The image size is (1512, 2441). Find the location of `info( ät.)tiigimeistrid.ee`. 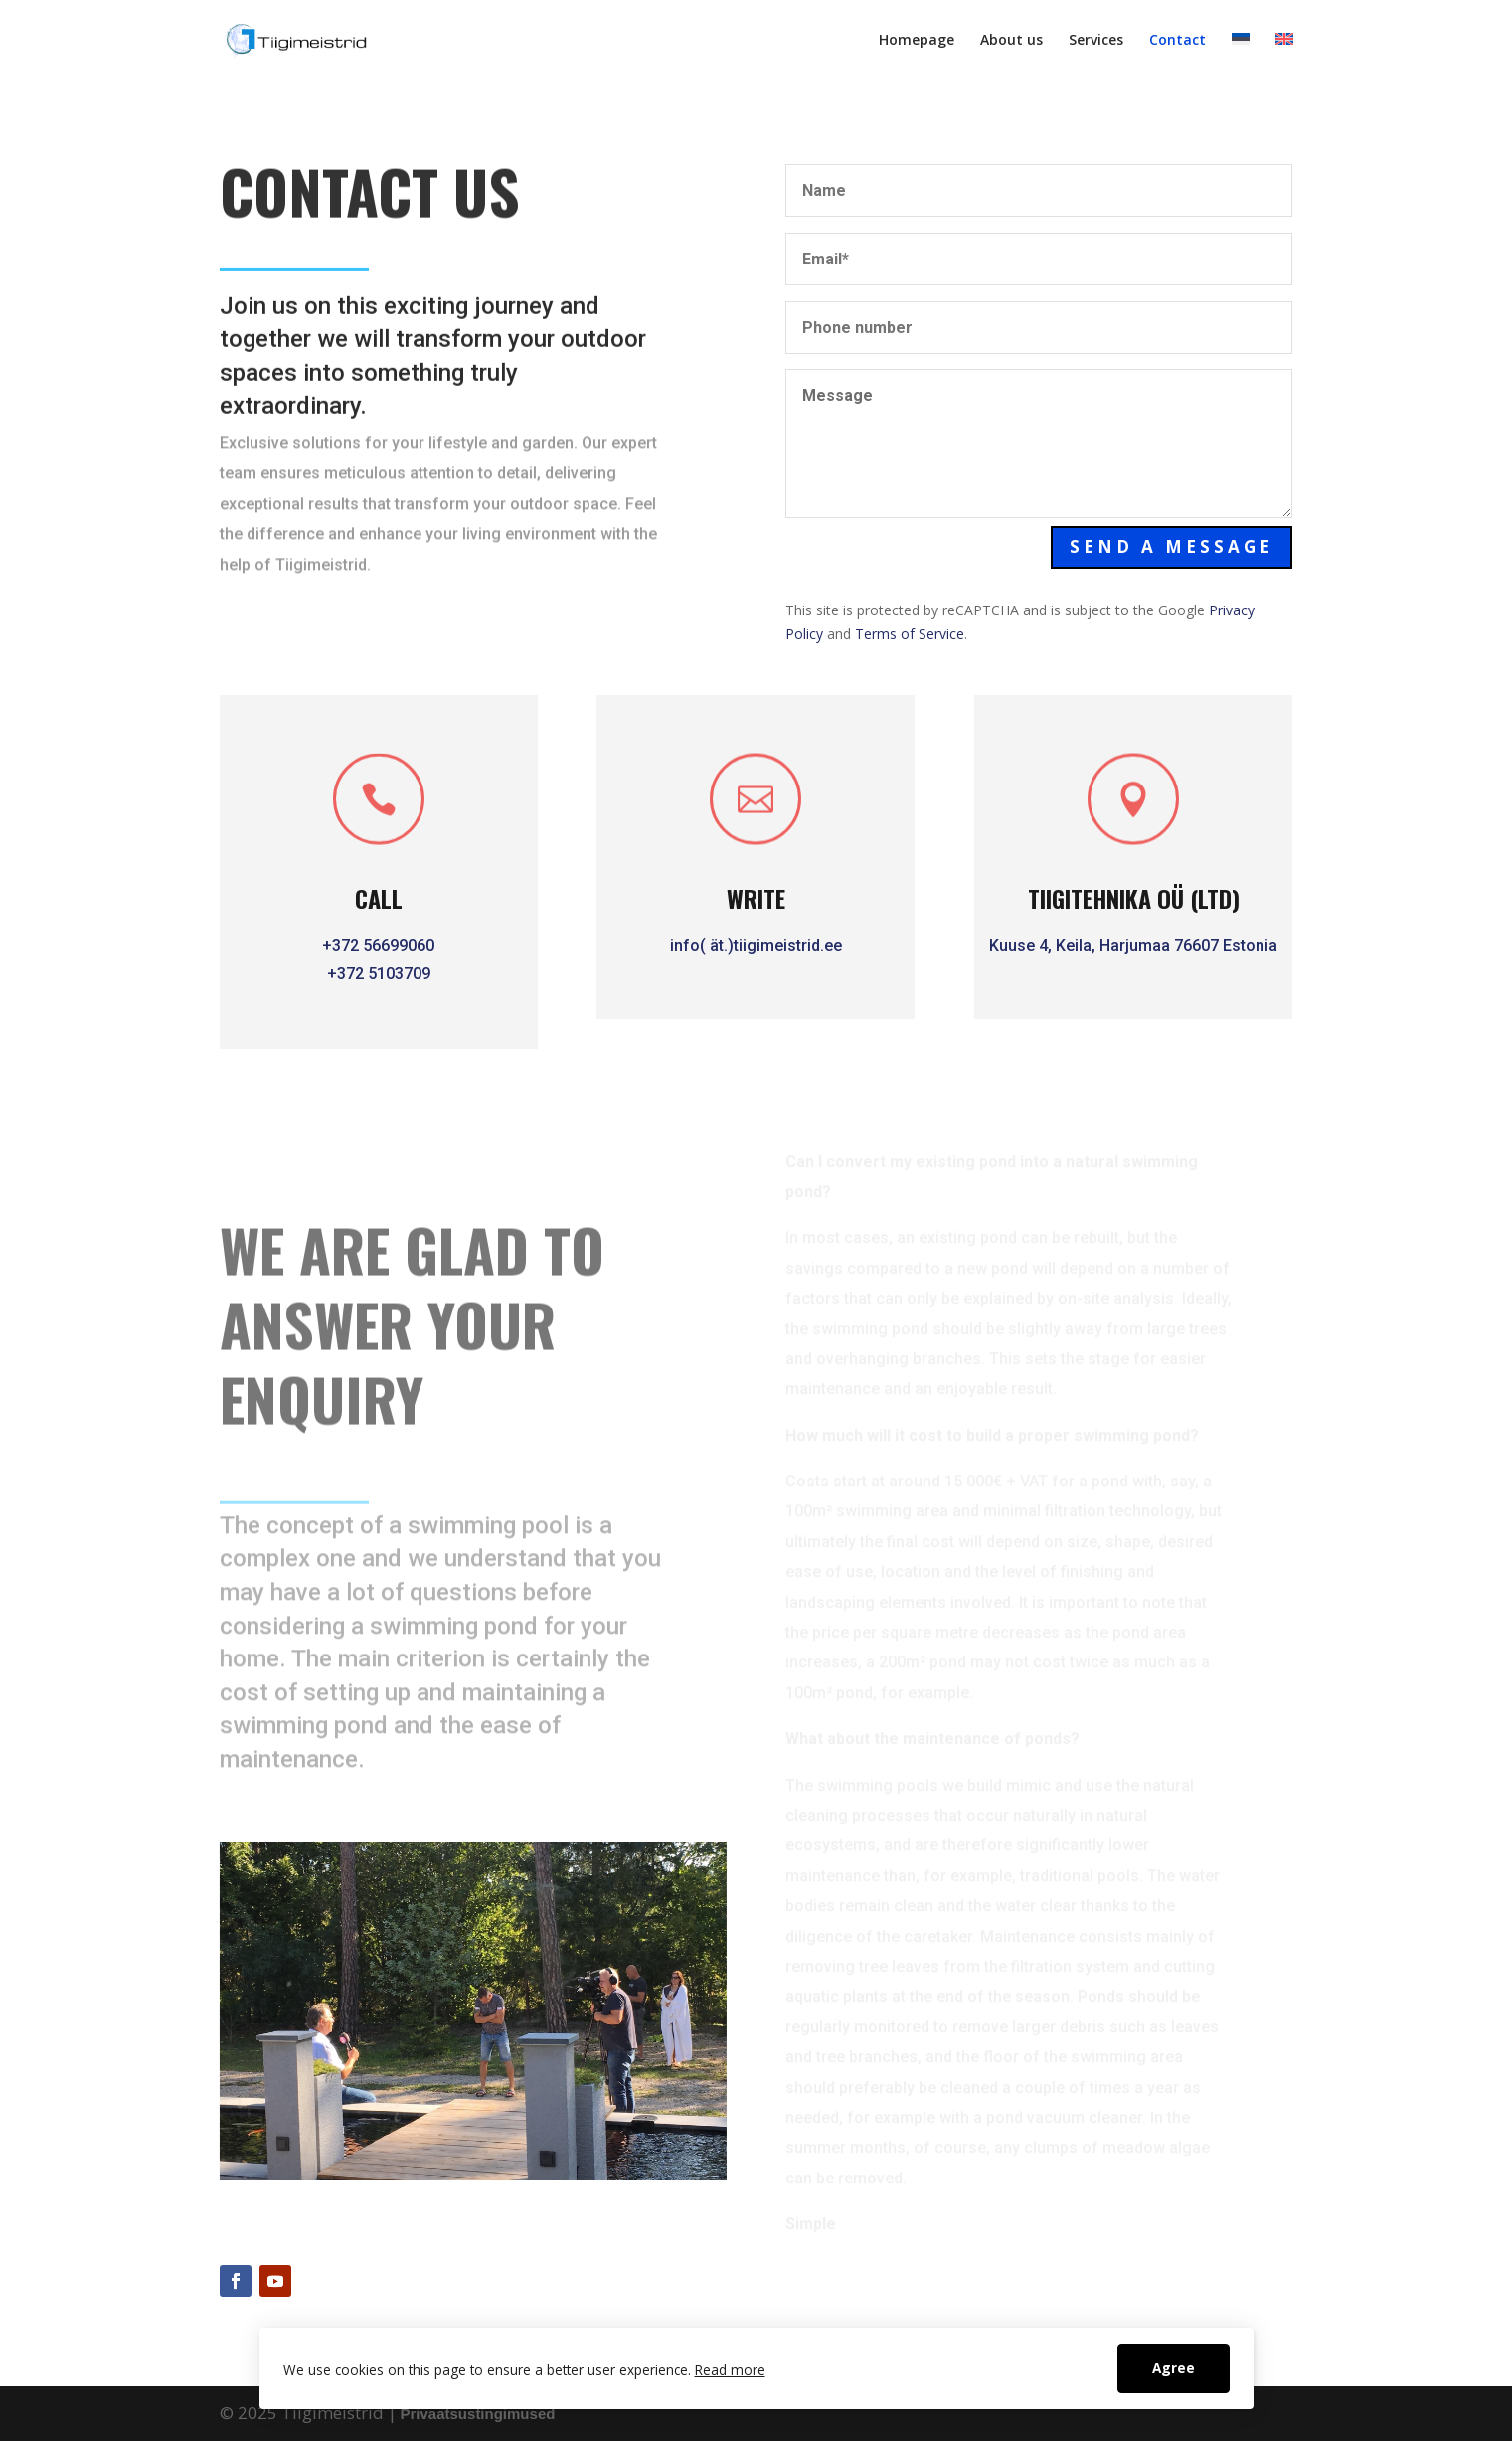

info( ät.)tiigimeistrid.ee is located at coordinates (753, 945).